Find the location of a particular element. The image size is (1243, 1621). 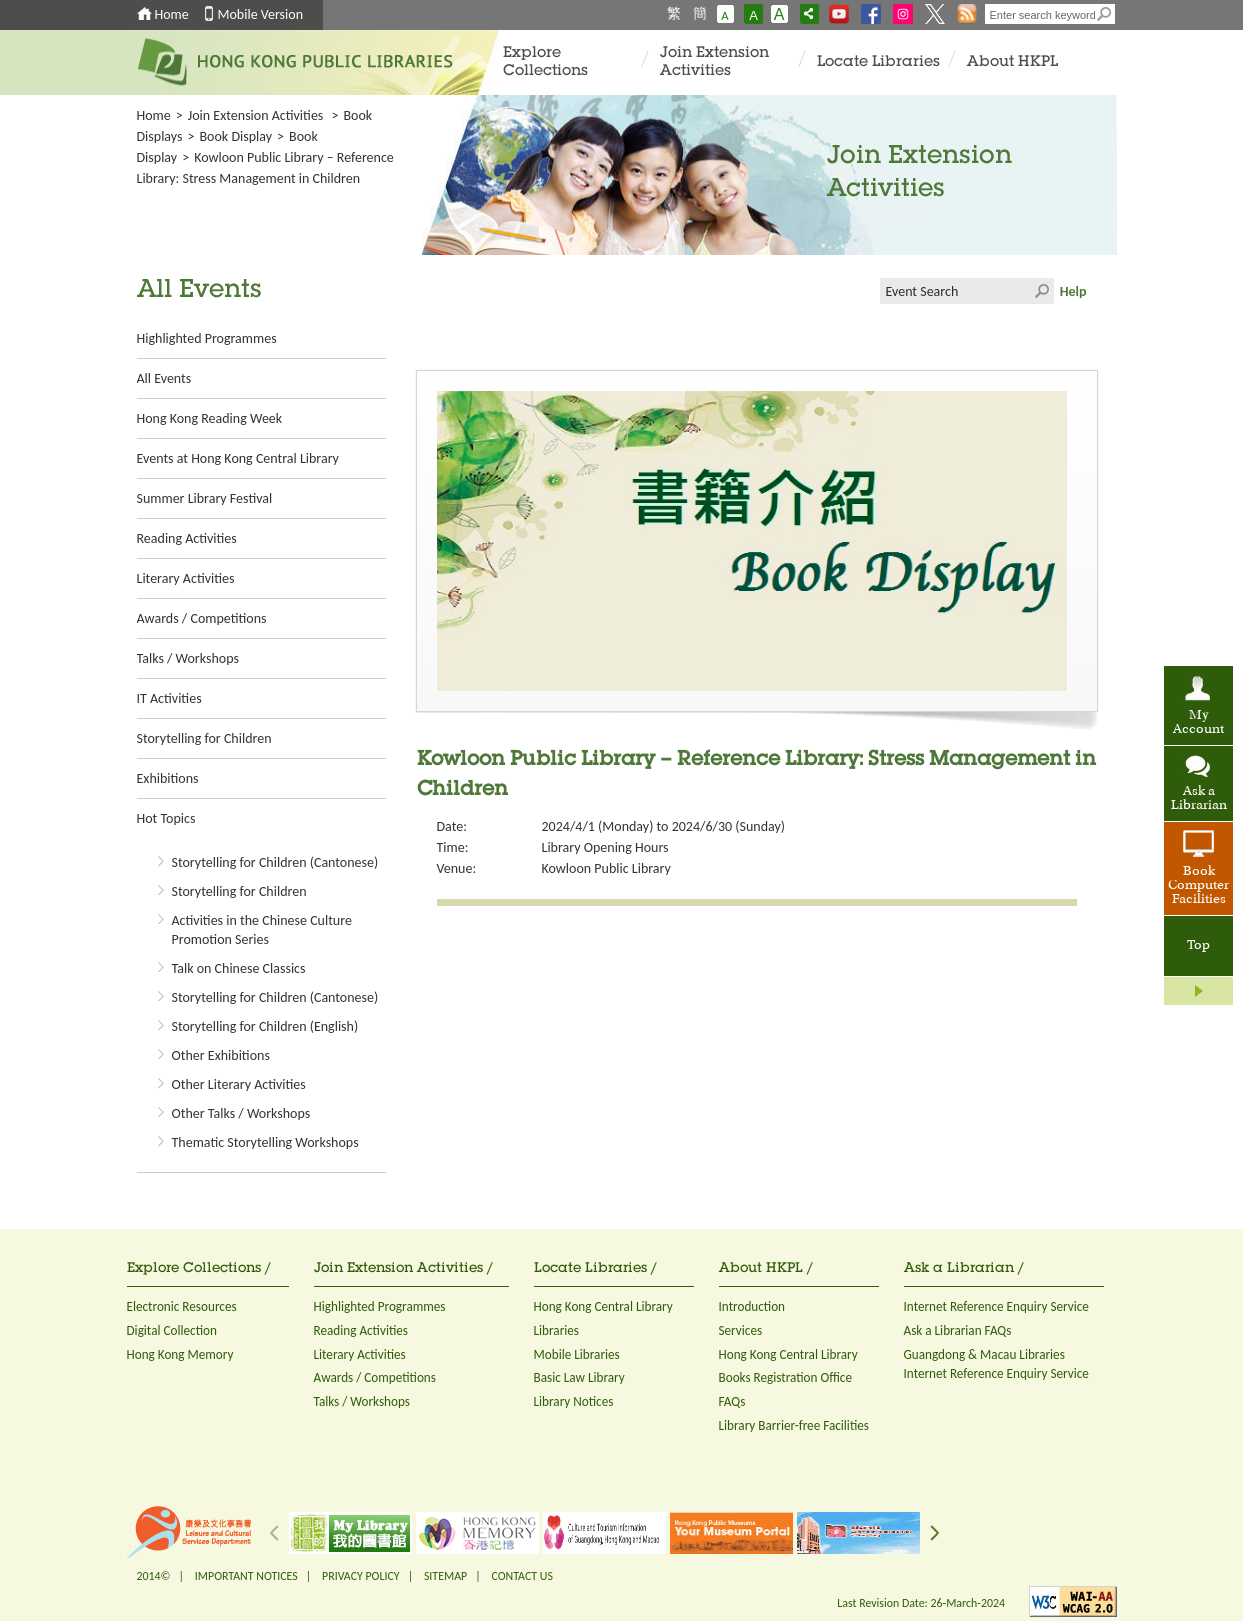

Literary Activities is located at coordinates (186, 578).